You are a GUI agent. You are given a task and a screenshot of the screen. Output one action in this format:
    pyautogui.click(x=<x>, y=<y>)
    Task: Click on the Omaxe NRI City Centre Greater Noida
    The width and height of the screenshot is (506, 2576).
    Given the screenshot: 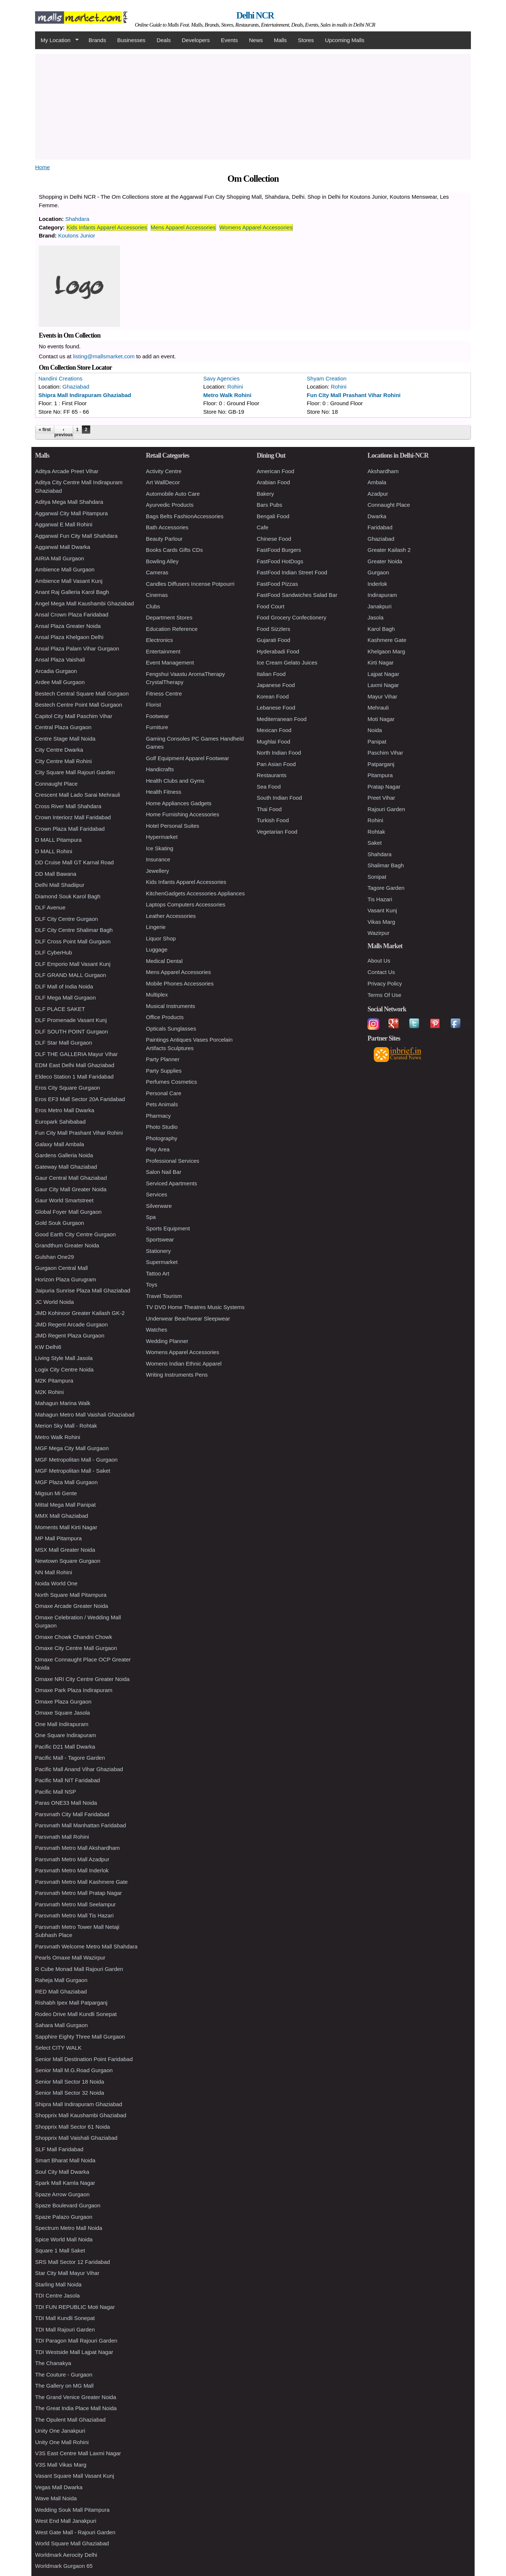 What is the action you would take?
    pyautogui.click(x=82, y=1679)
    